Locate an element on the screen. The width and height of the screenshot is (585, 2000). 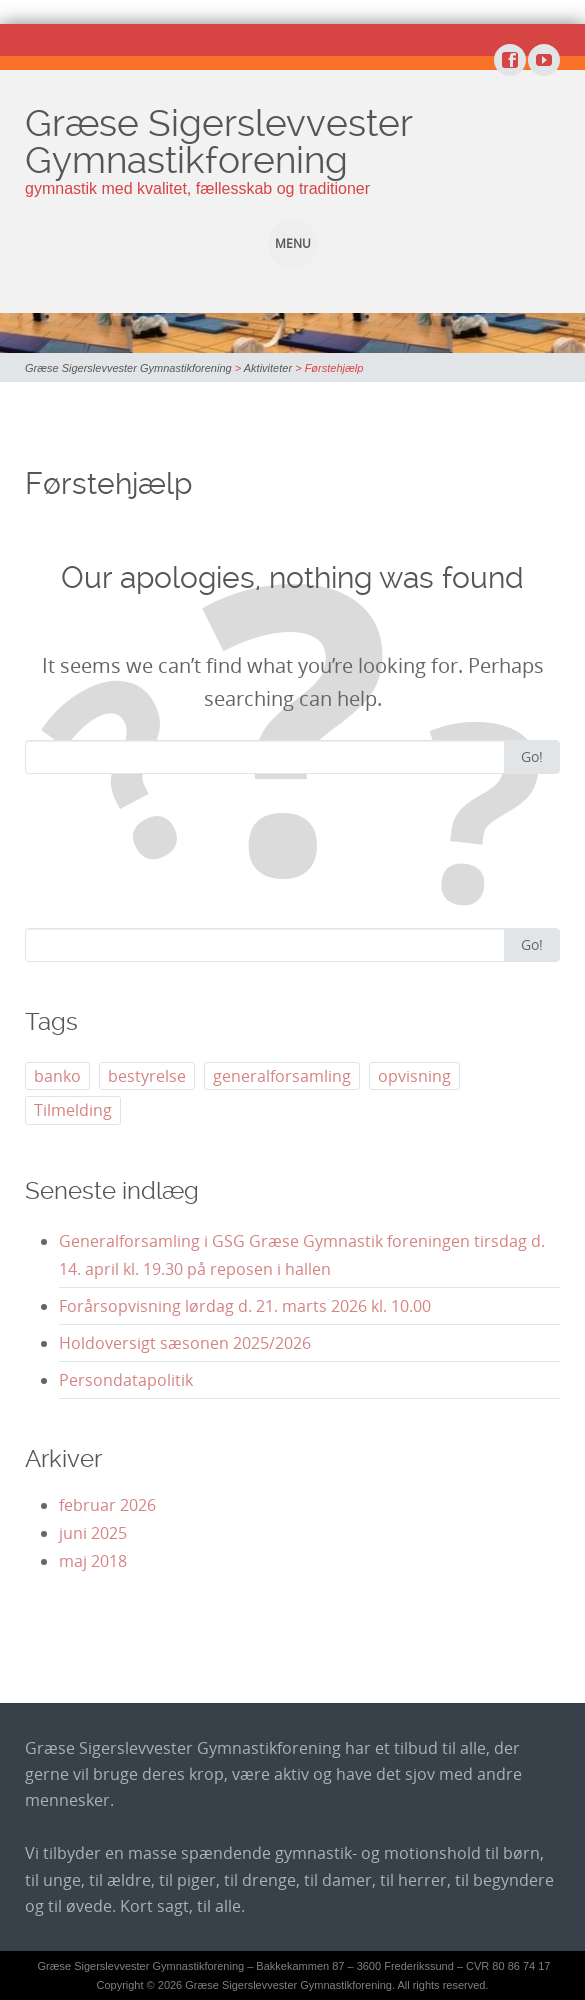
Forårsopvisning lørdag d. 21. marts 2026 kl. 10.00 is located at coordinates (245, 1306).